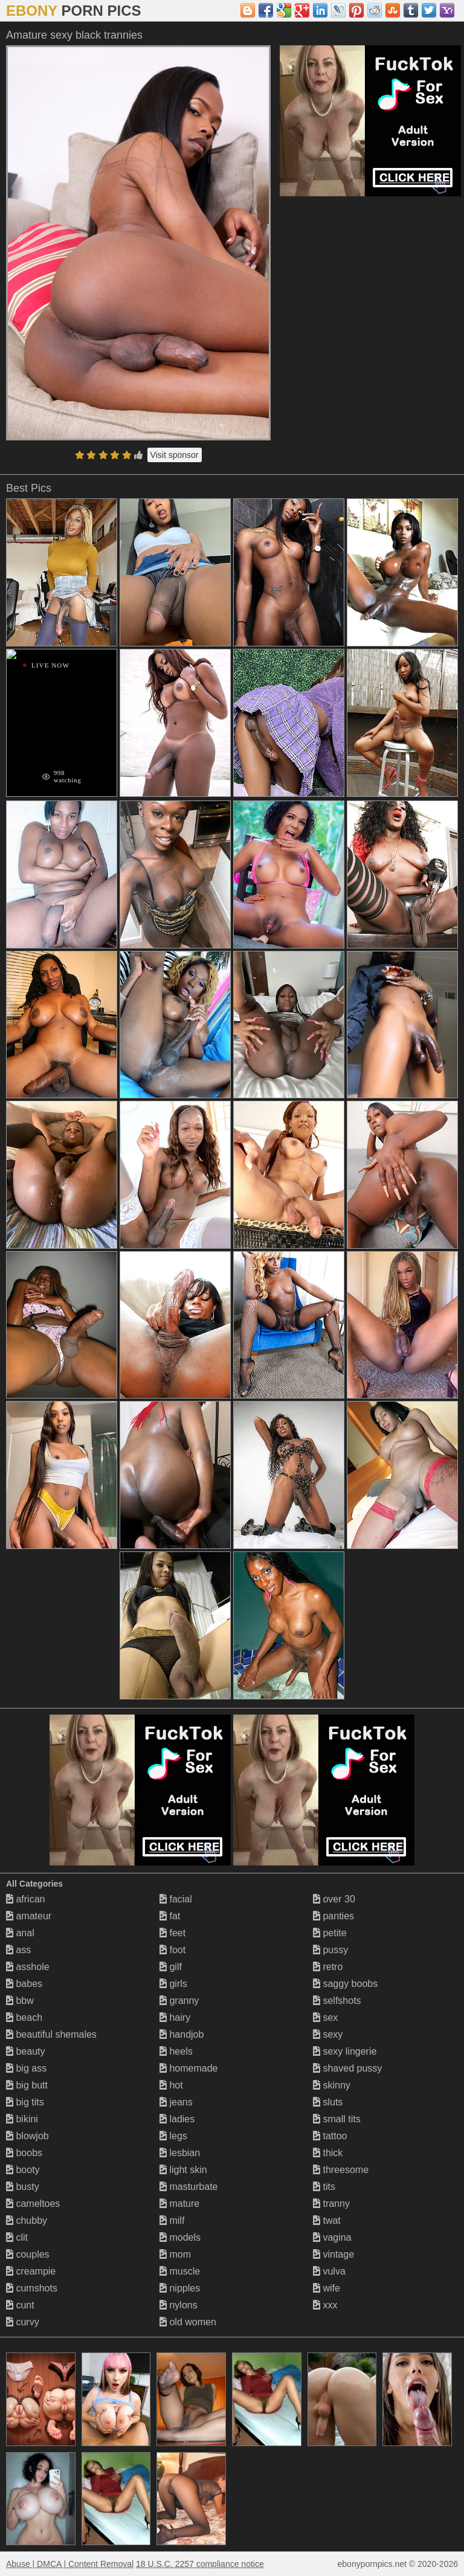 This screenshot has width=464, height=2576. What do you see at coordinates (31, 2271) in the screenshot?
I see `creampie` at bounding box center [31, 2271].